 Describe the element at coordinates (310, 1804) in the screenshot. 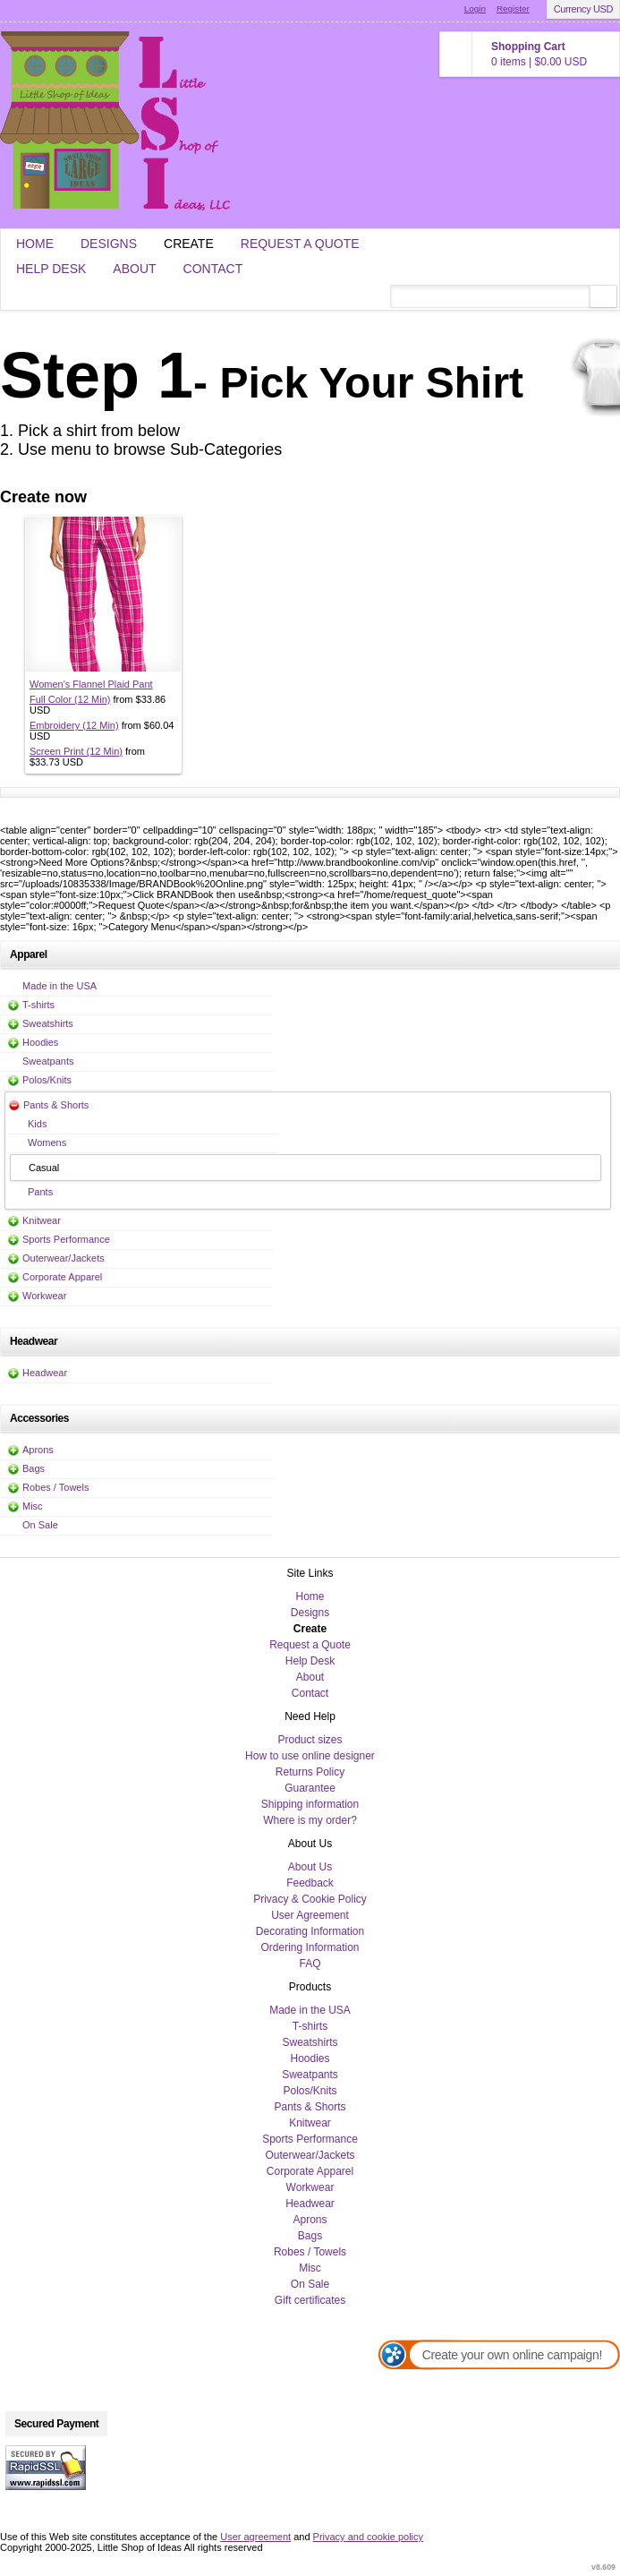

I see `Shipping information` at that location.